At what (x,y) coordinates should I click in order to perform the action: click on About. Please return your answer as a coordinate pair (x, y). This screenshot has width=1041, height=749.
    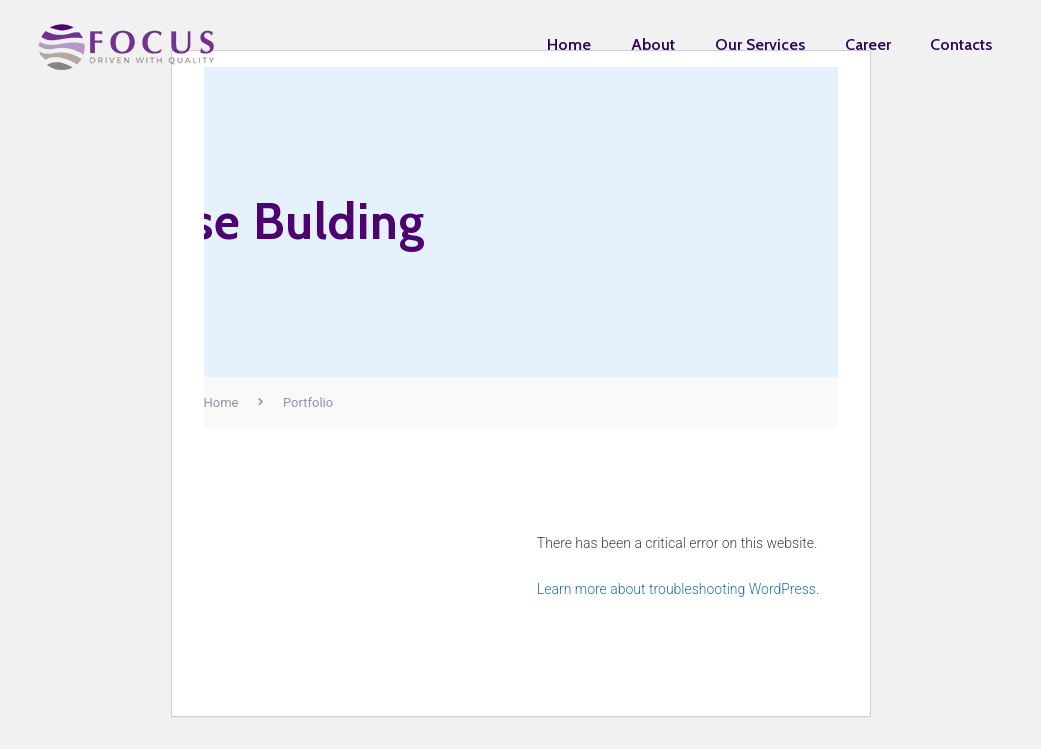
    Looking at the image, I should click on (653, 44).